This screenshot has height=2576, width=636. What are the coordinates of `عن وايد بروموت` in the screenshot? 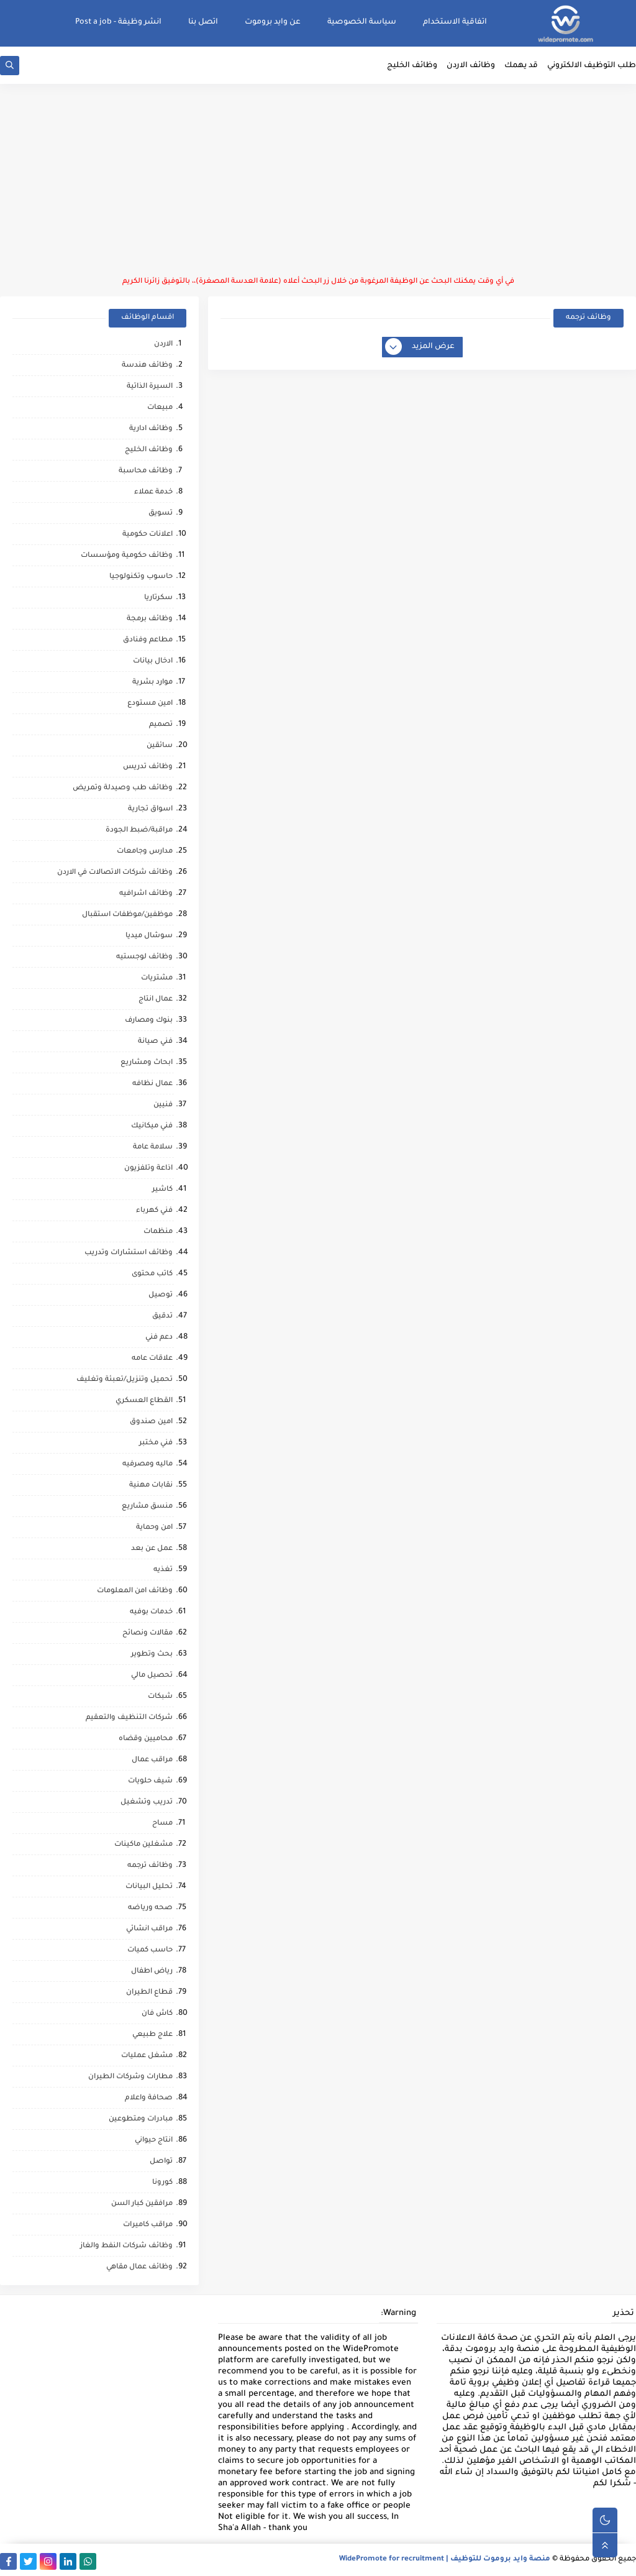 It's located at (273, 22).